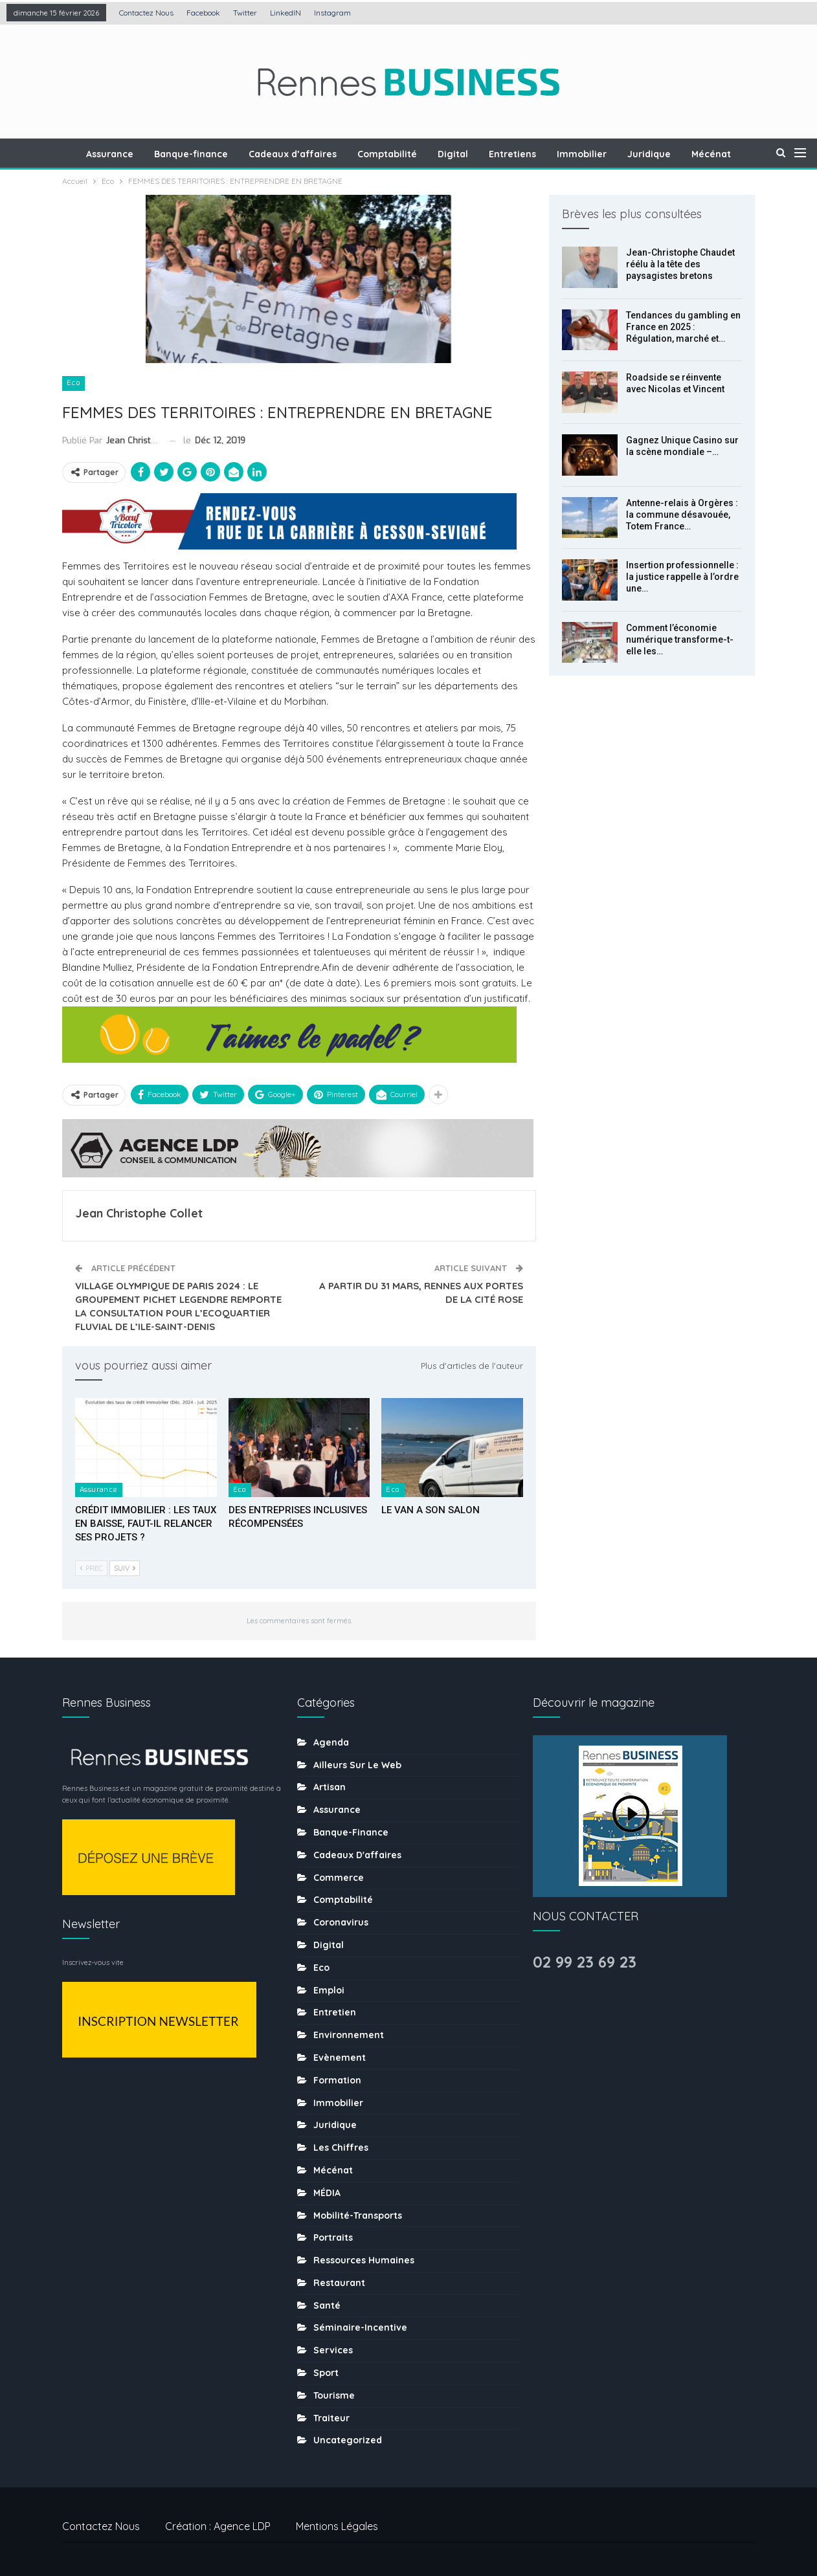  Describe the element at coordinates (340, 2147) in the screenshot. I see `Les chiffres` at that location.